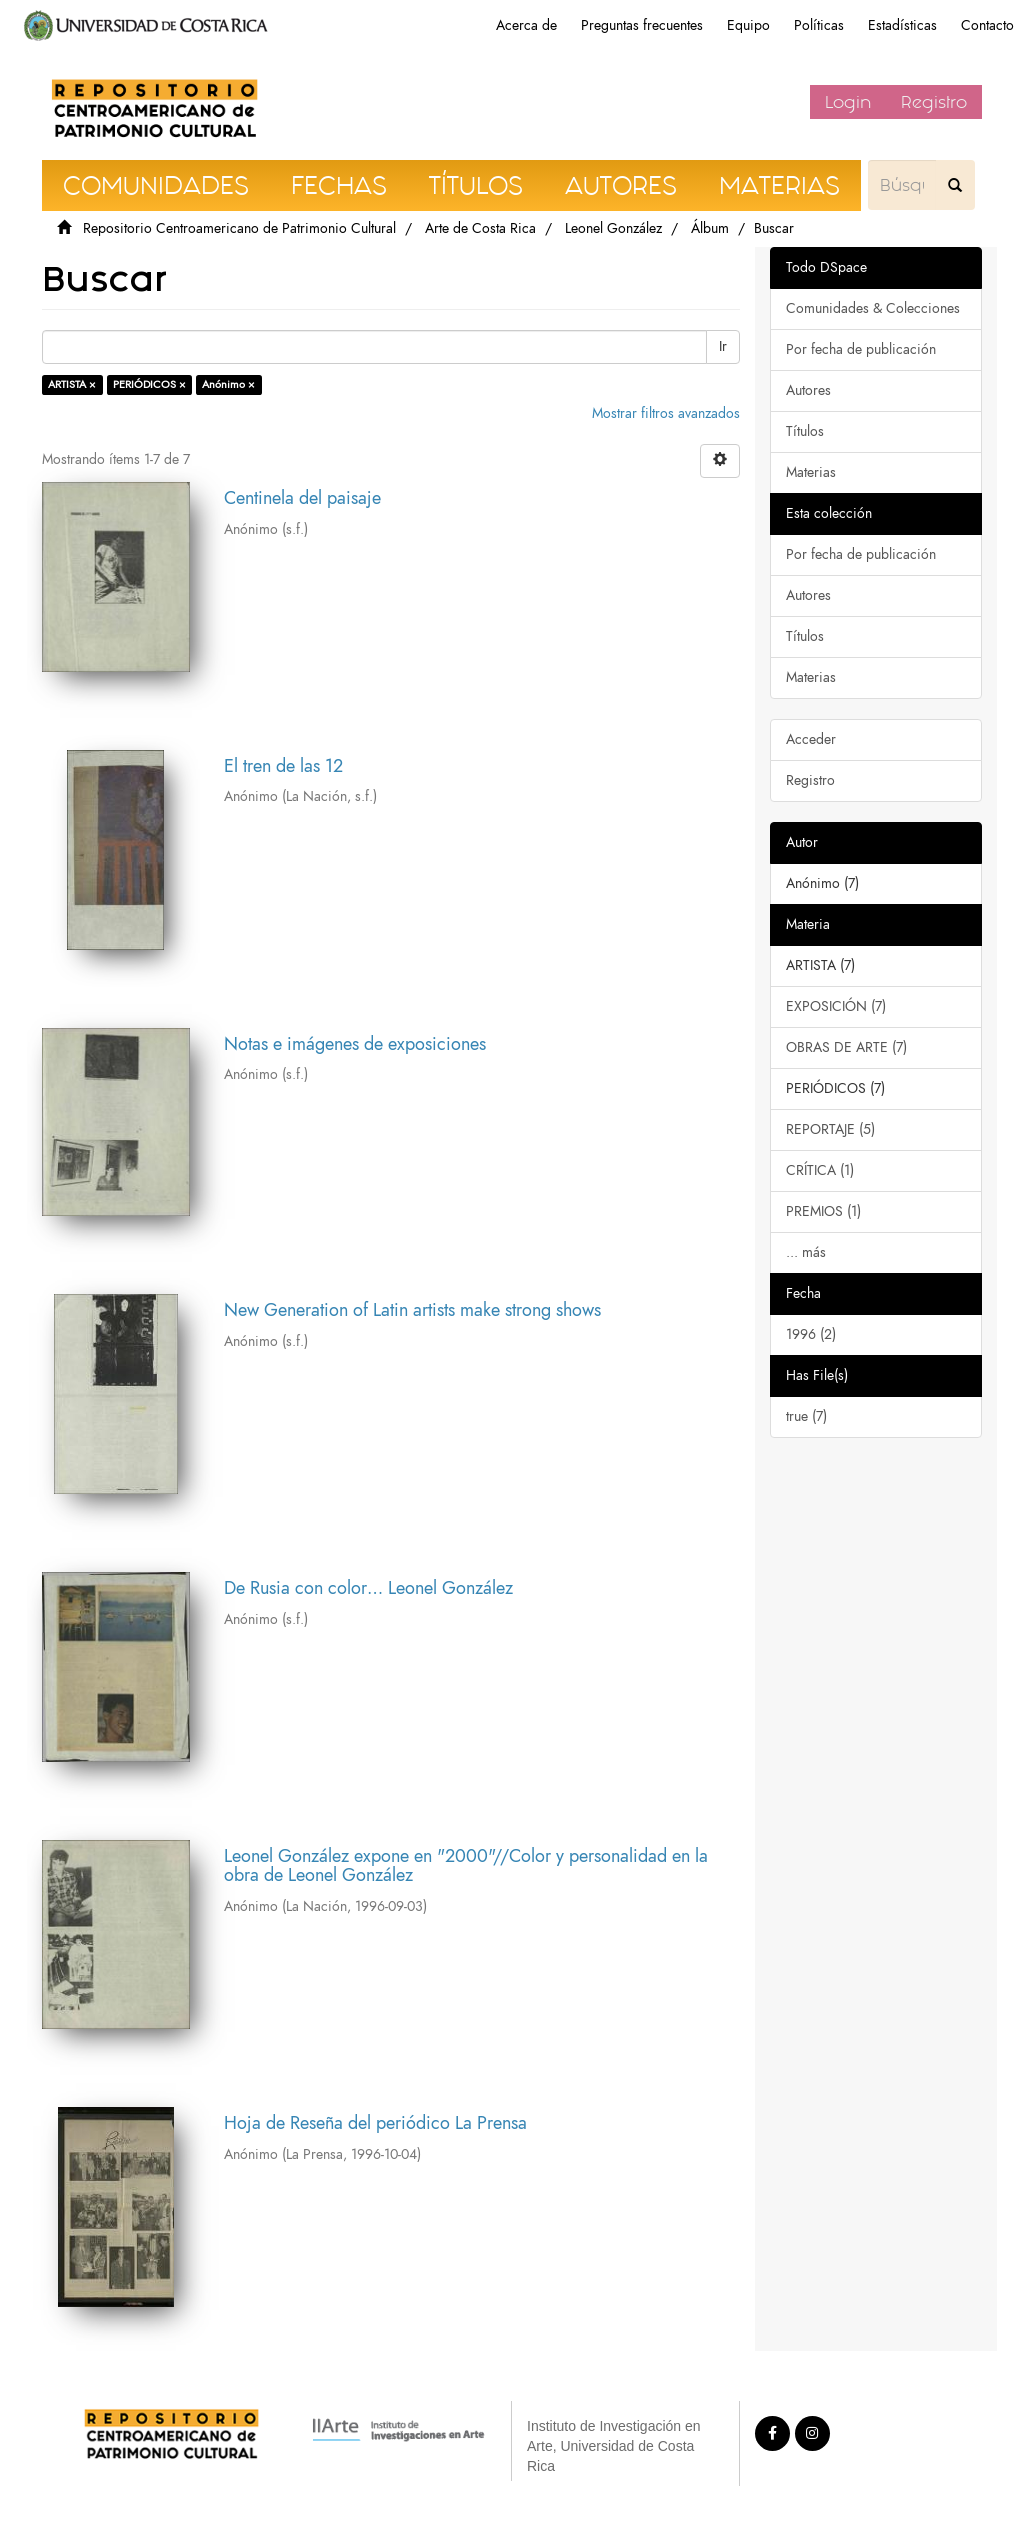  Describe the element at coordinates (642, 25) in the screenshot. I see `Preguntas frecuentes` at that location.